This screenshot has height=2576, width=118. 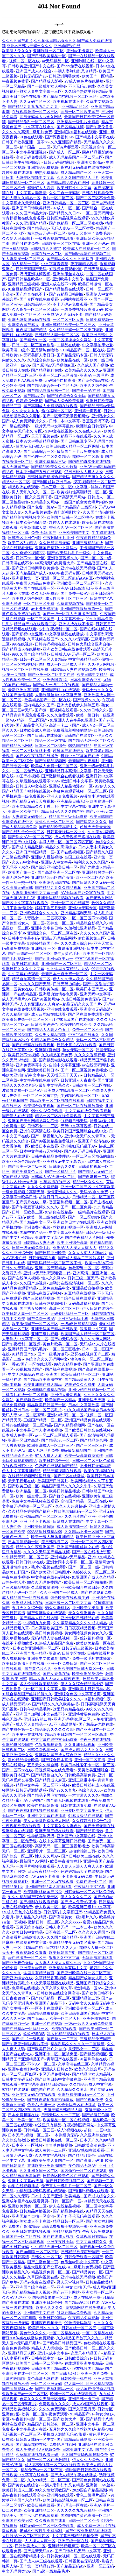 What do you see at coordinates (78, 2216) in the screenshot?
I see `国产乱子伦无码在线观看` at bounding box center [78, 2216].